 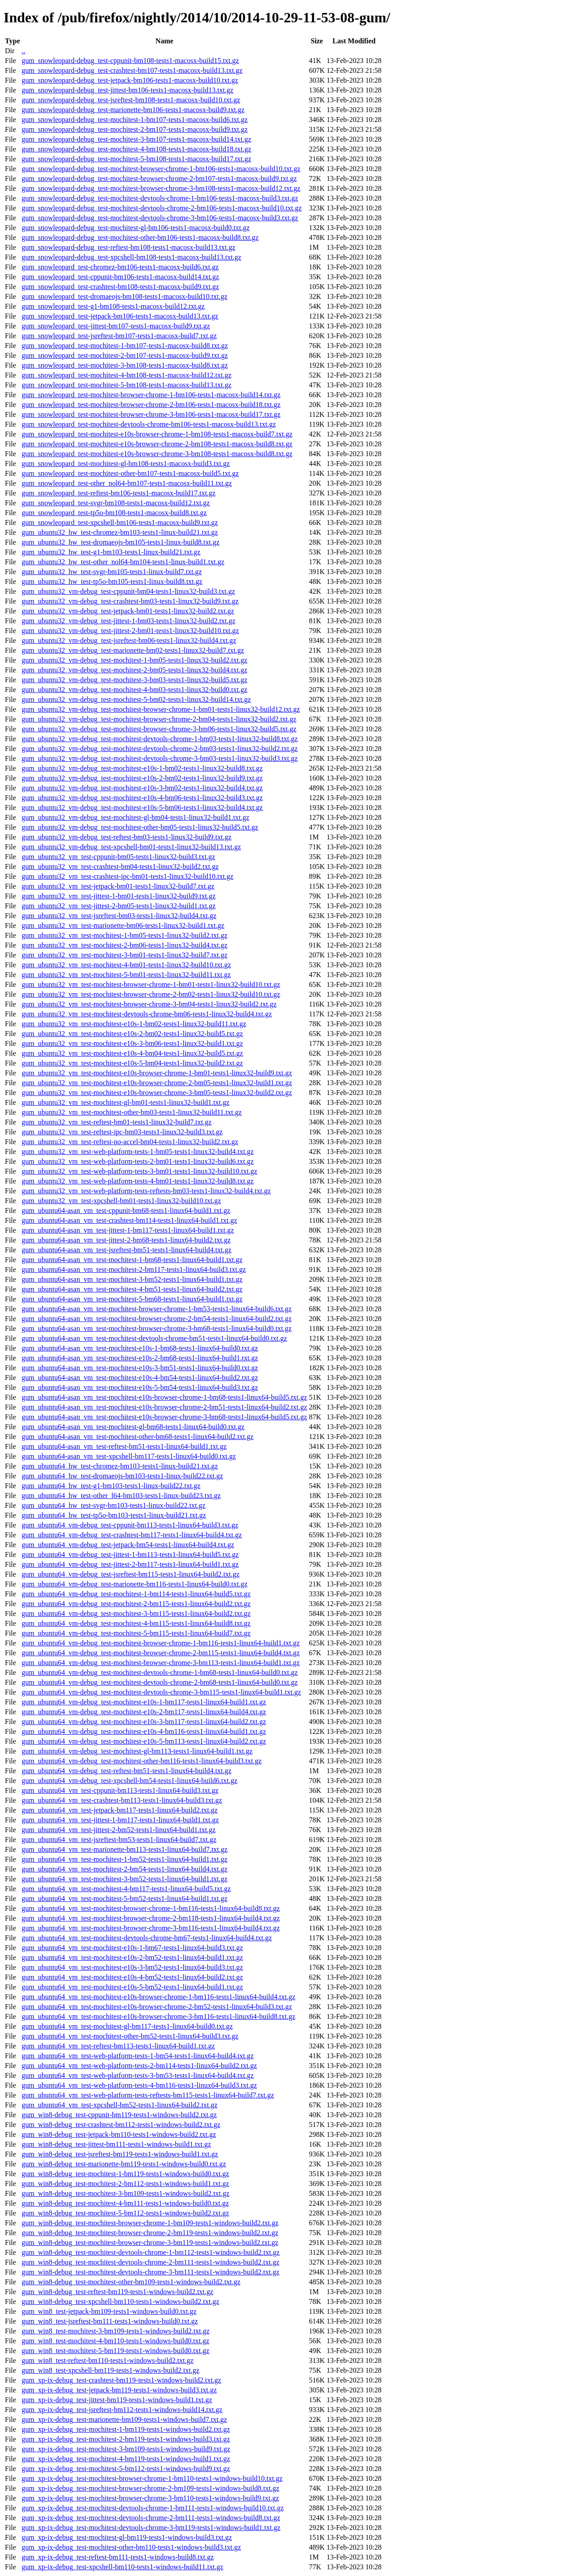 What do you see at coordinates (131, 1259) in the screenshot?
I see `gum_ubuntu64-asan_vm_test-mochitest-1-bm68-tests1-linux64-build1.txt.gz` at bounding box center [131, 1259].